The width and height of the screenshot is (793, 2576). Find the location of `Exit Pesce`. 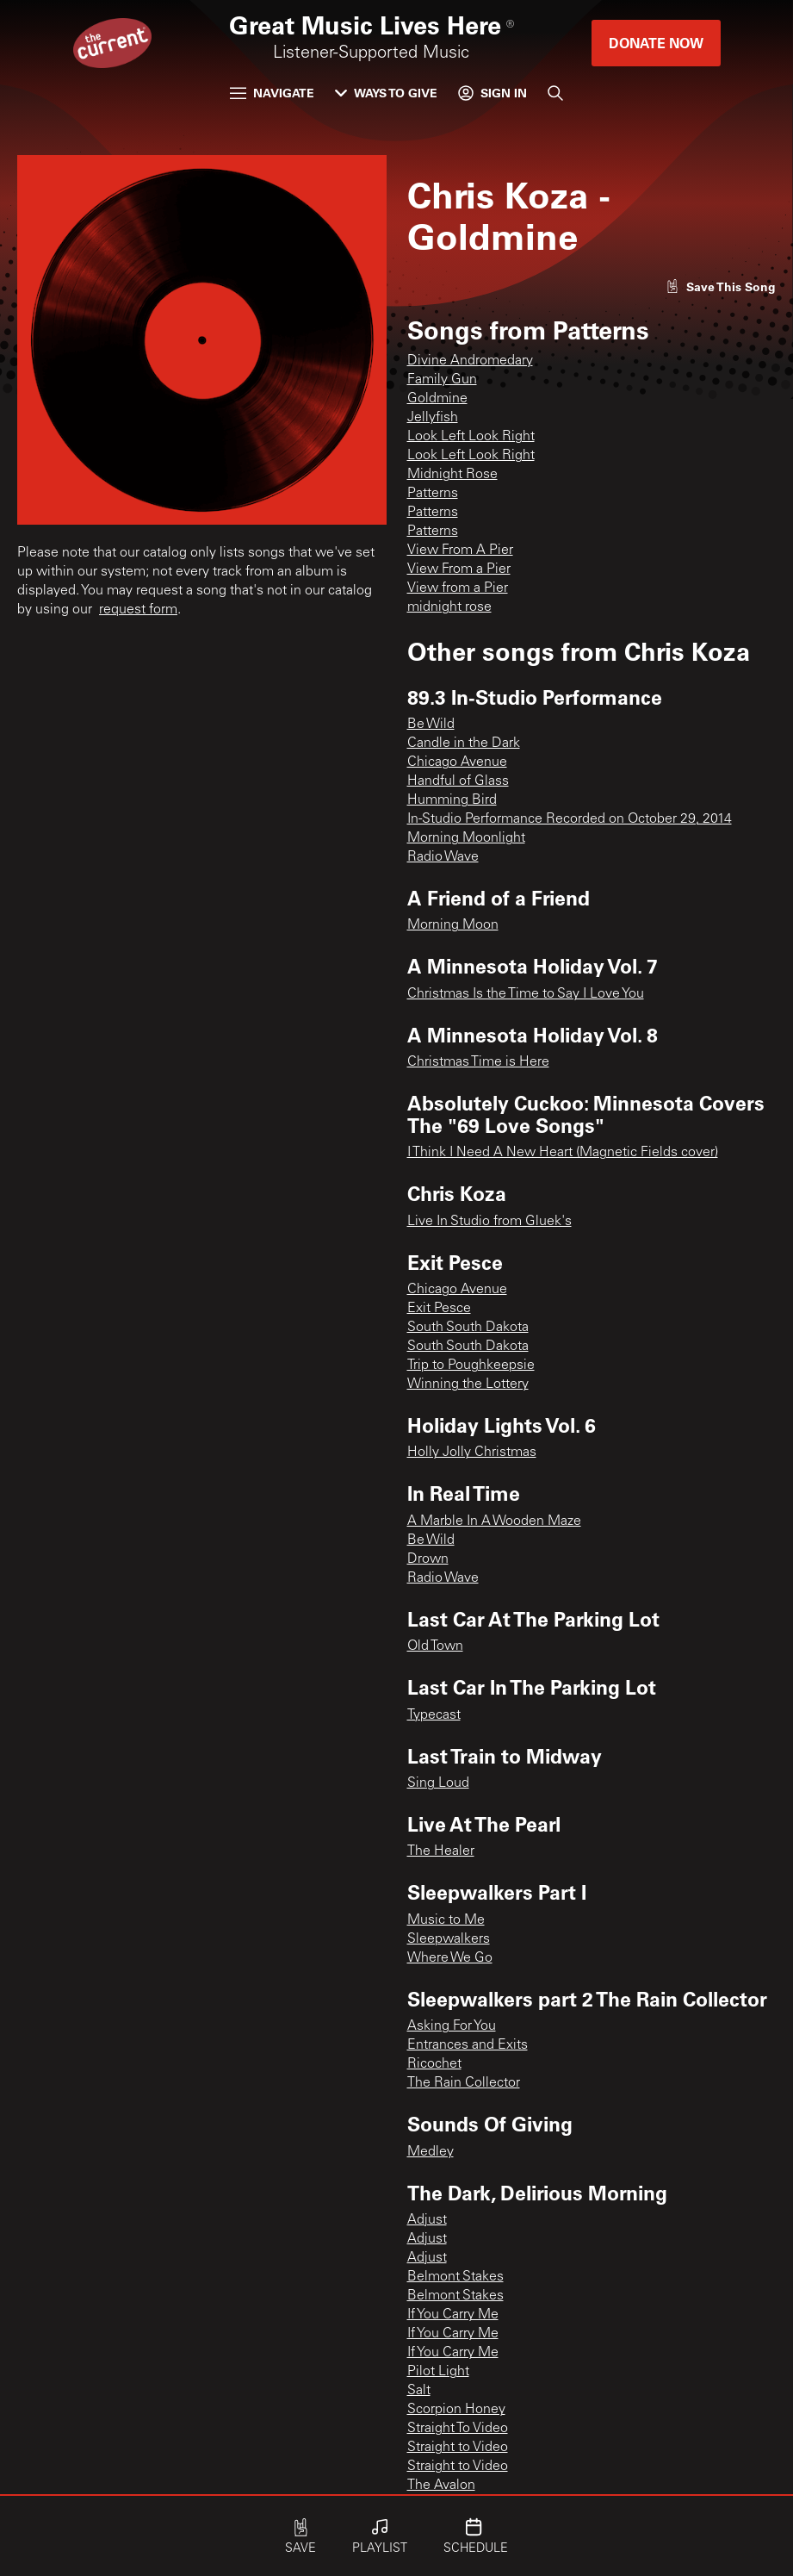

Exit Pesce is located at coordinates (439, 1309).